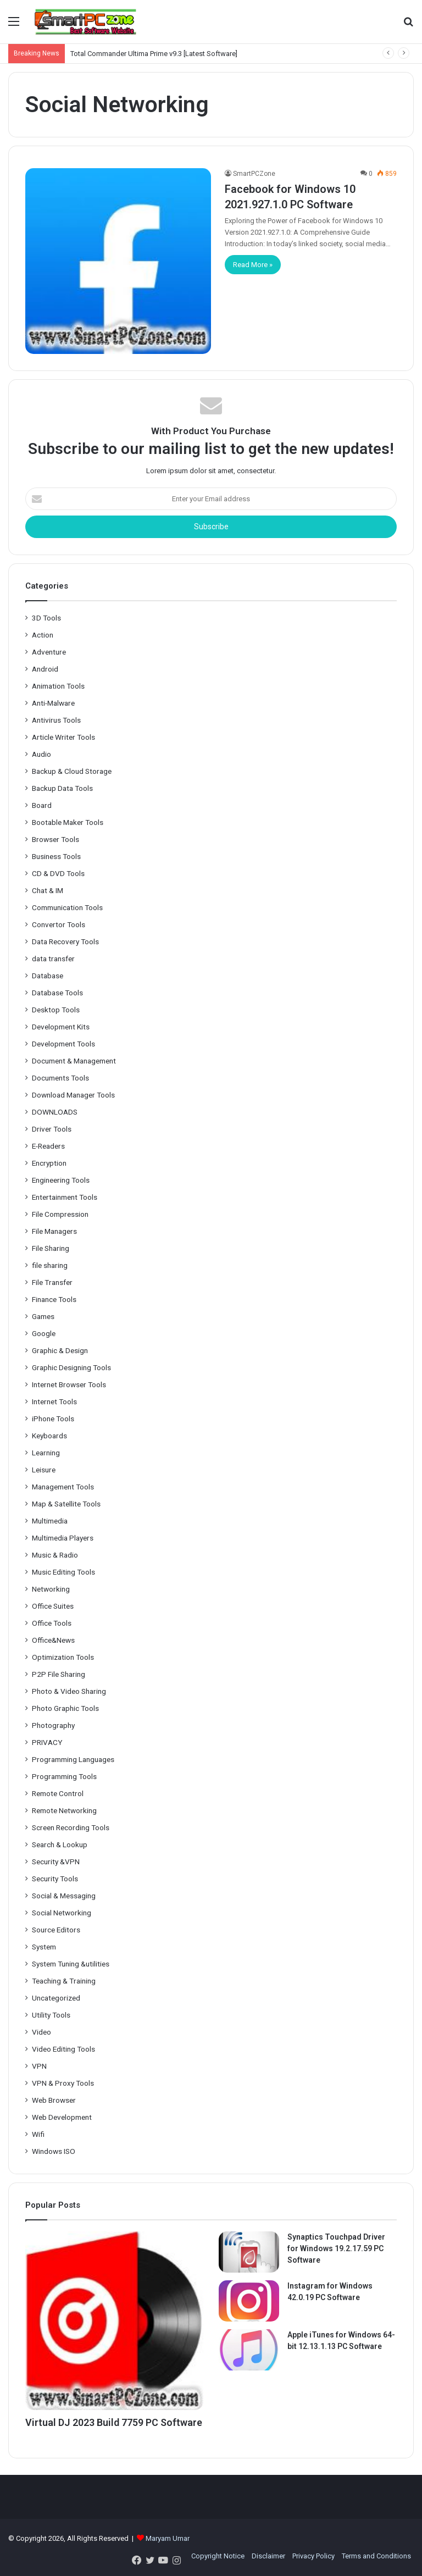 The height and width of the screenshot is (2576, 422). Describe the element at coordinates (41, 754) in the screenshot. I see `Audio` at that location.